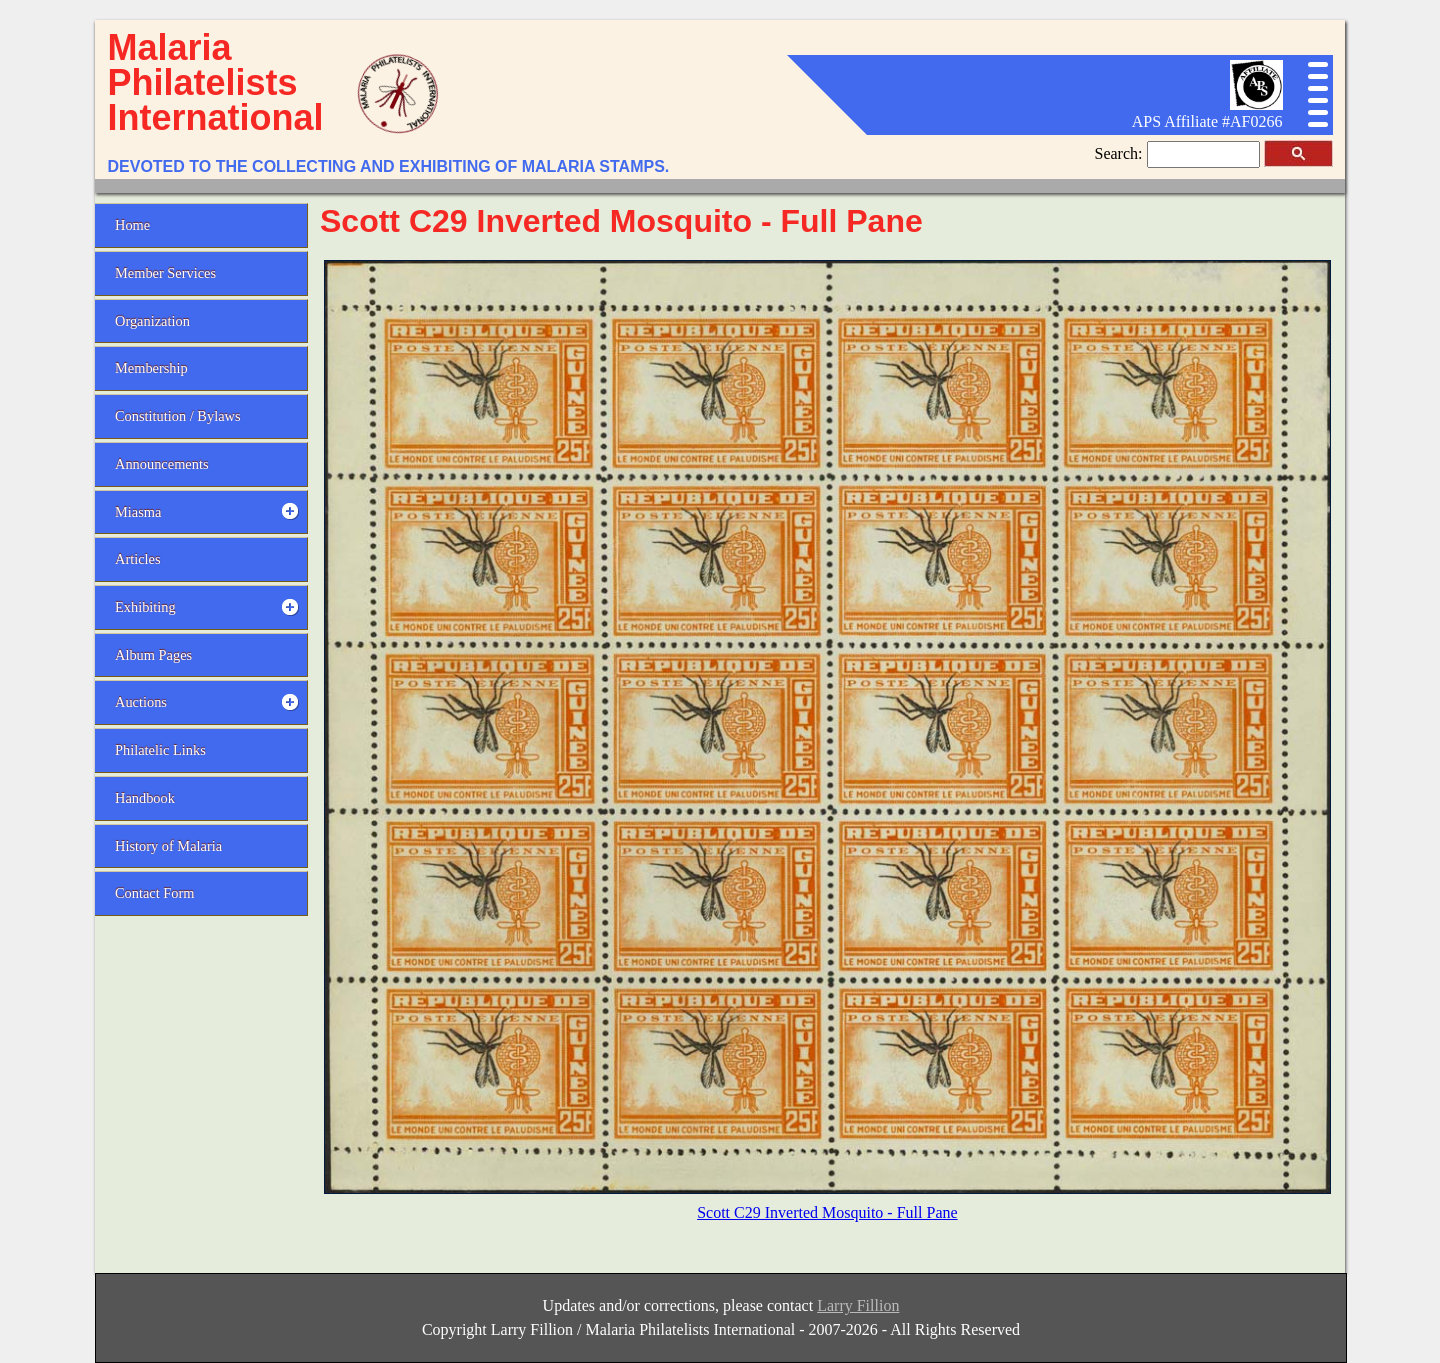 Image resolution: width=1440 pixels, height=1363 pixels. Describe the element at coordinates (1207, 121) in the screenshot. I see `APS Affiliate #AF0266` at that location.